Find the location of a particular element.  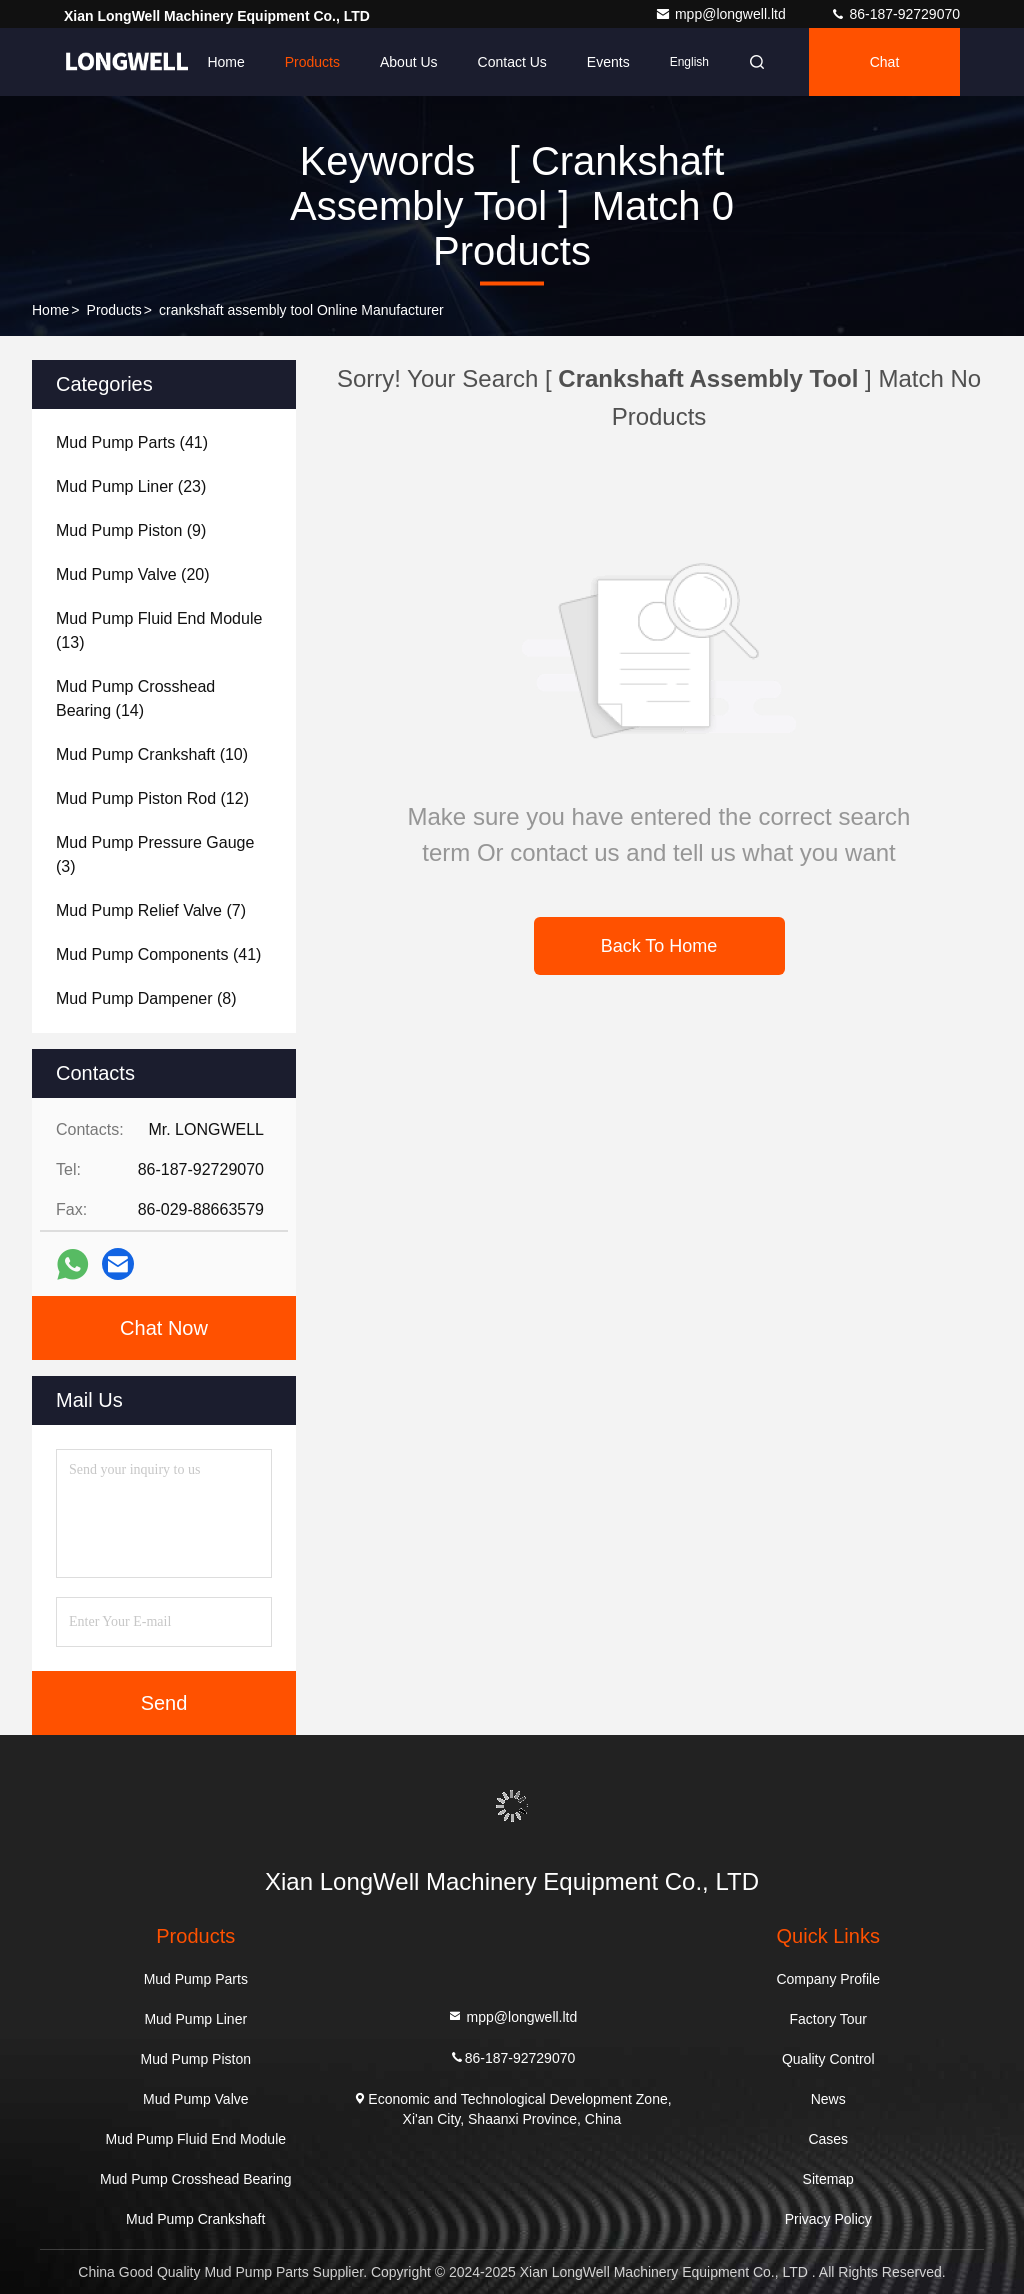

Home is located at coordinates (225, 62).